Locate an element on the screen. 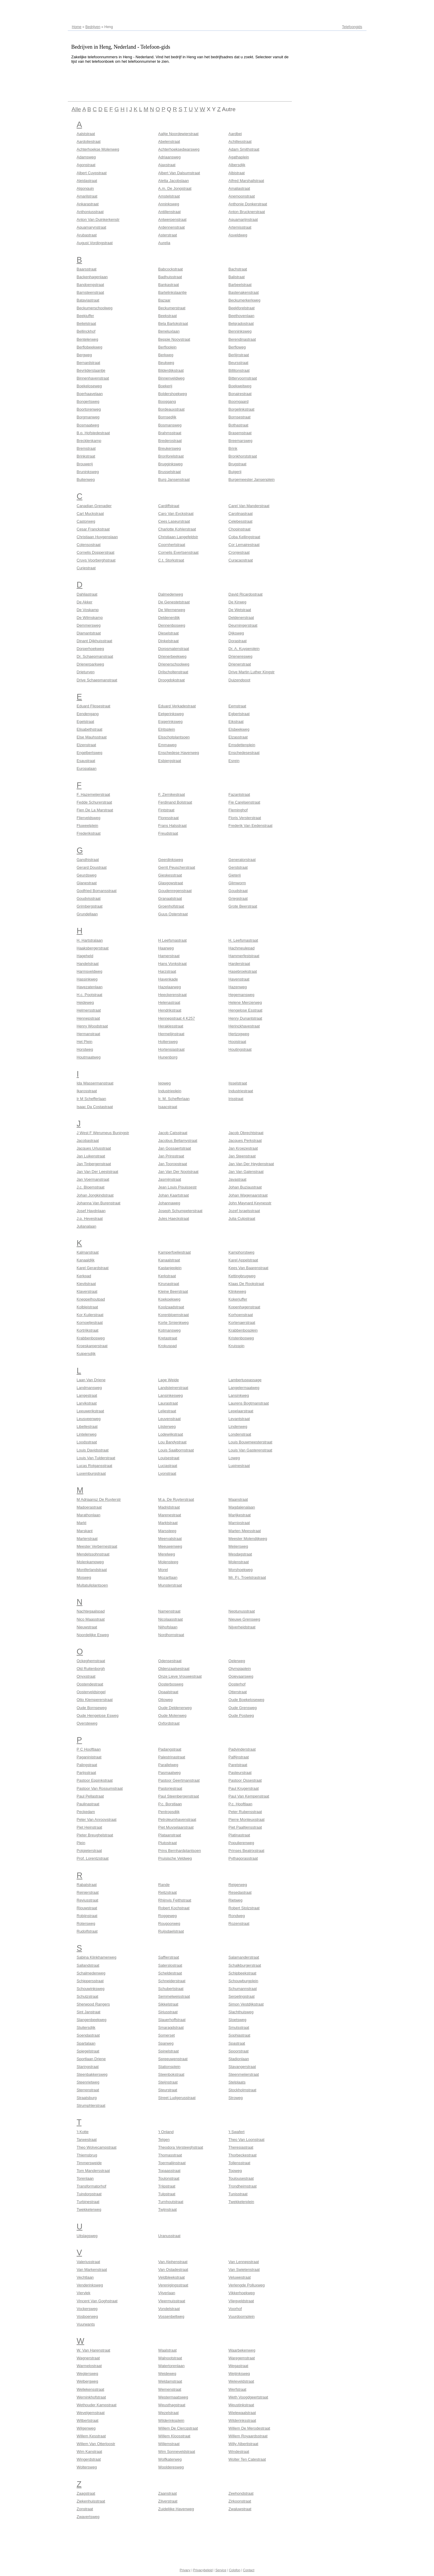 This screenshot has height=2576, width=434. Pruisische Veldweg is located at coordinates (175, 1858).